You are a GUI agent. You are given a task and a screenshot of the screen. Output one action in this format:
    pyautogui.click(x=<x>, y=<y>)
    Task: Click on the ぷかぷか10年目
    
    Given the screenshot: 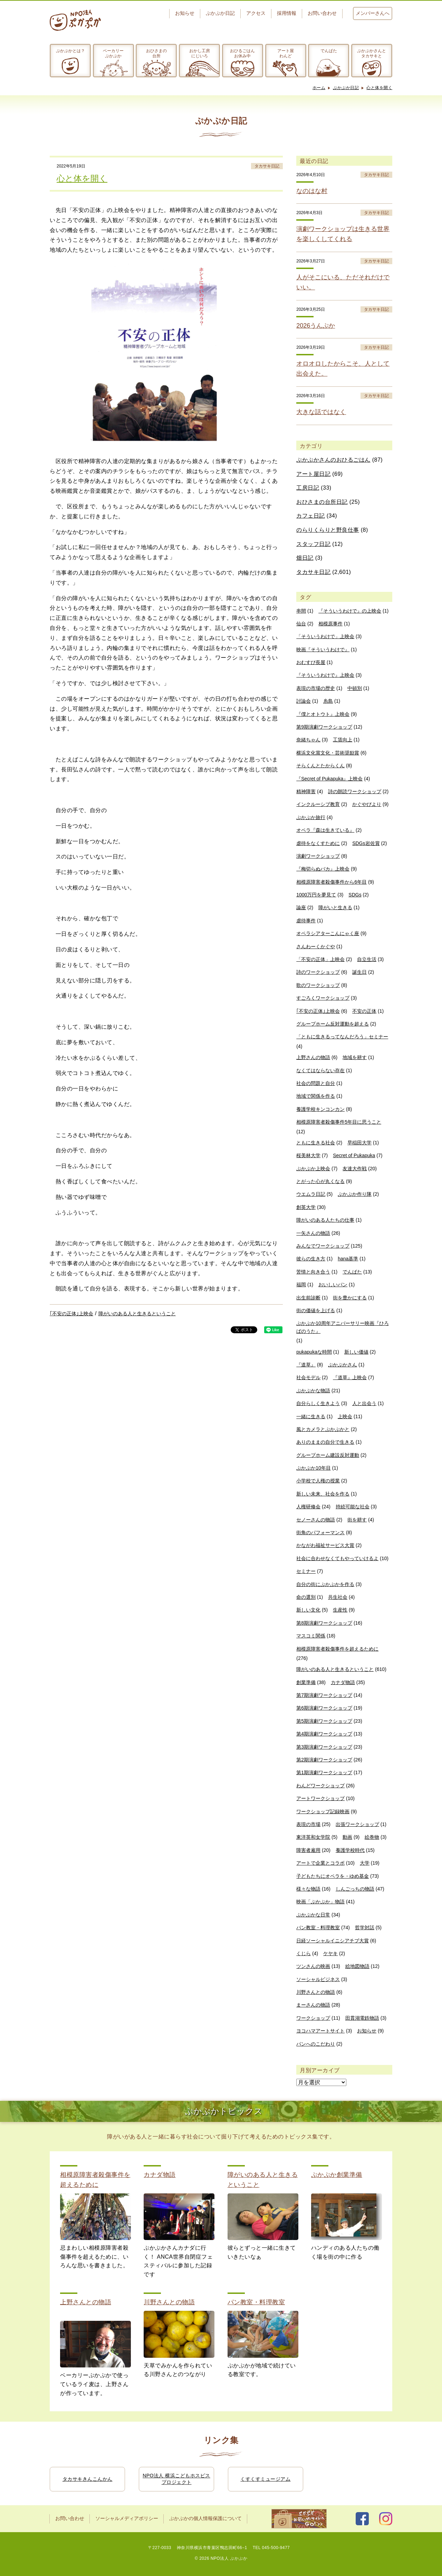 What is the action you would take?
    pyautogui.click(x=313, y=1468)
    